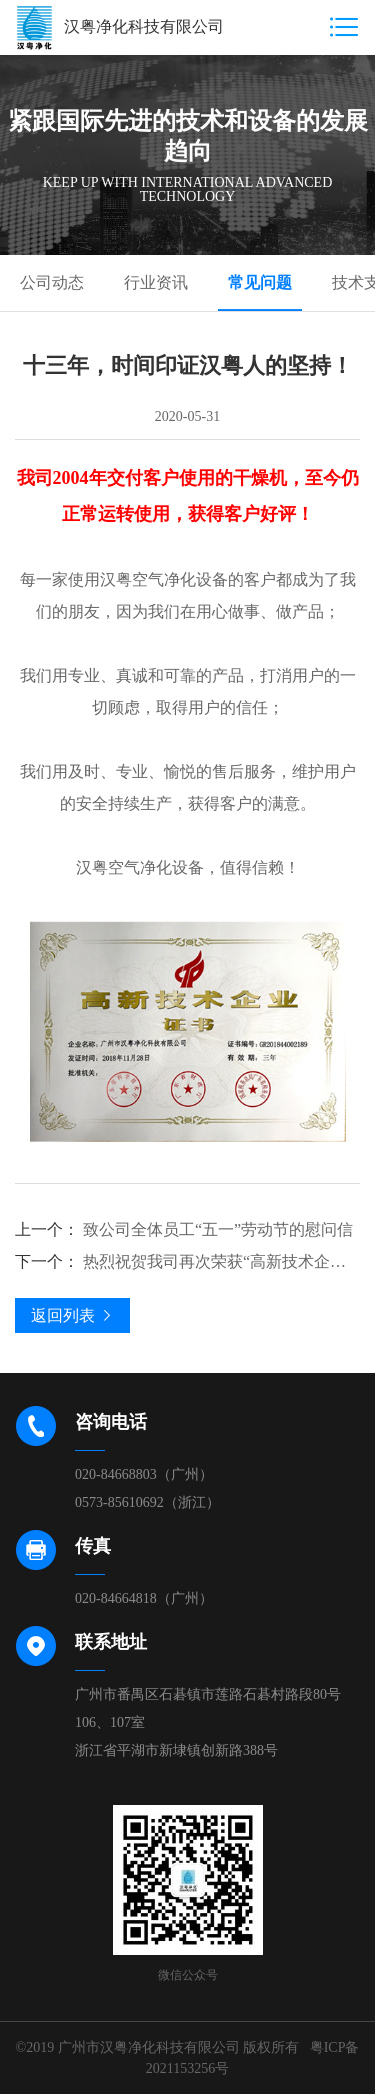 Image resolution: width=375 pixels, height=2094 pixels. Describe the element at coordinates (260, 283) in the screenshot. I see `常见问题` at that location.